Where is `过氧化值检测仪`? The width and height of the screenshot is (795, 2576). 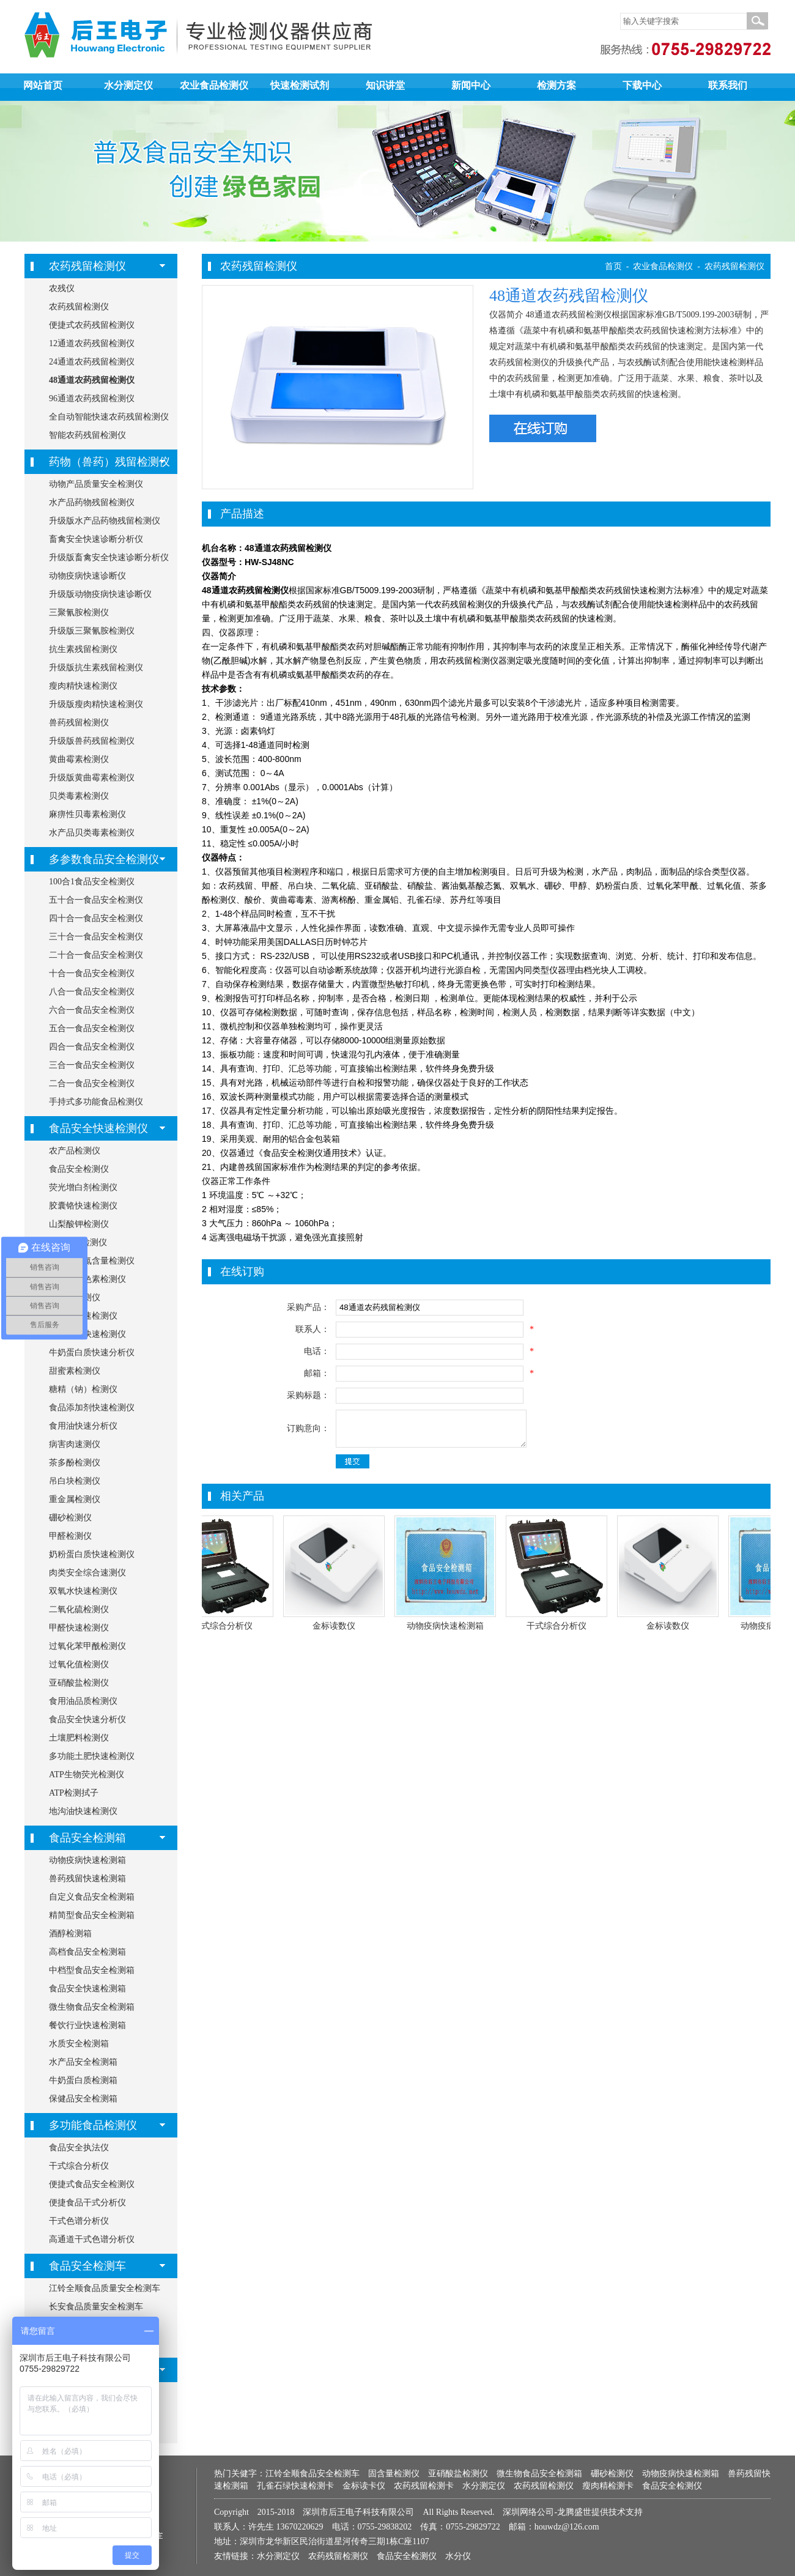
过氧化值检测仪 is located at coordinates (79, 1664).